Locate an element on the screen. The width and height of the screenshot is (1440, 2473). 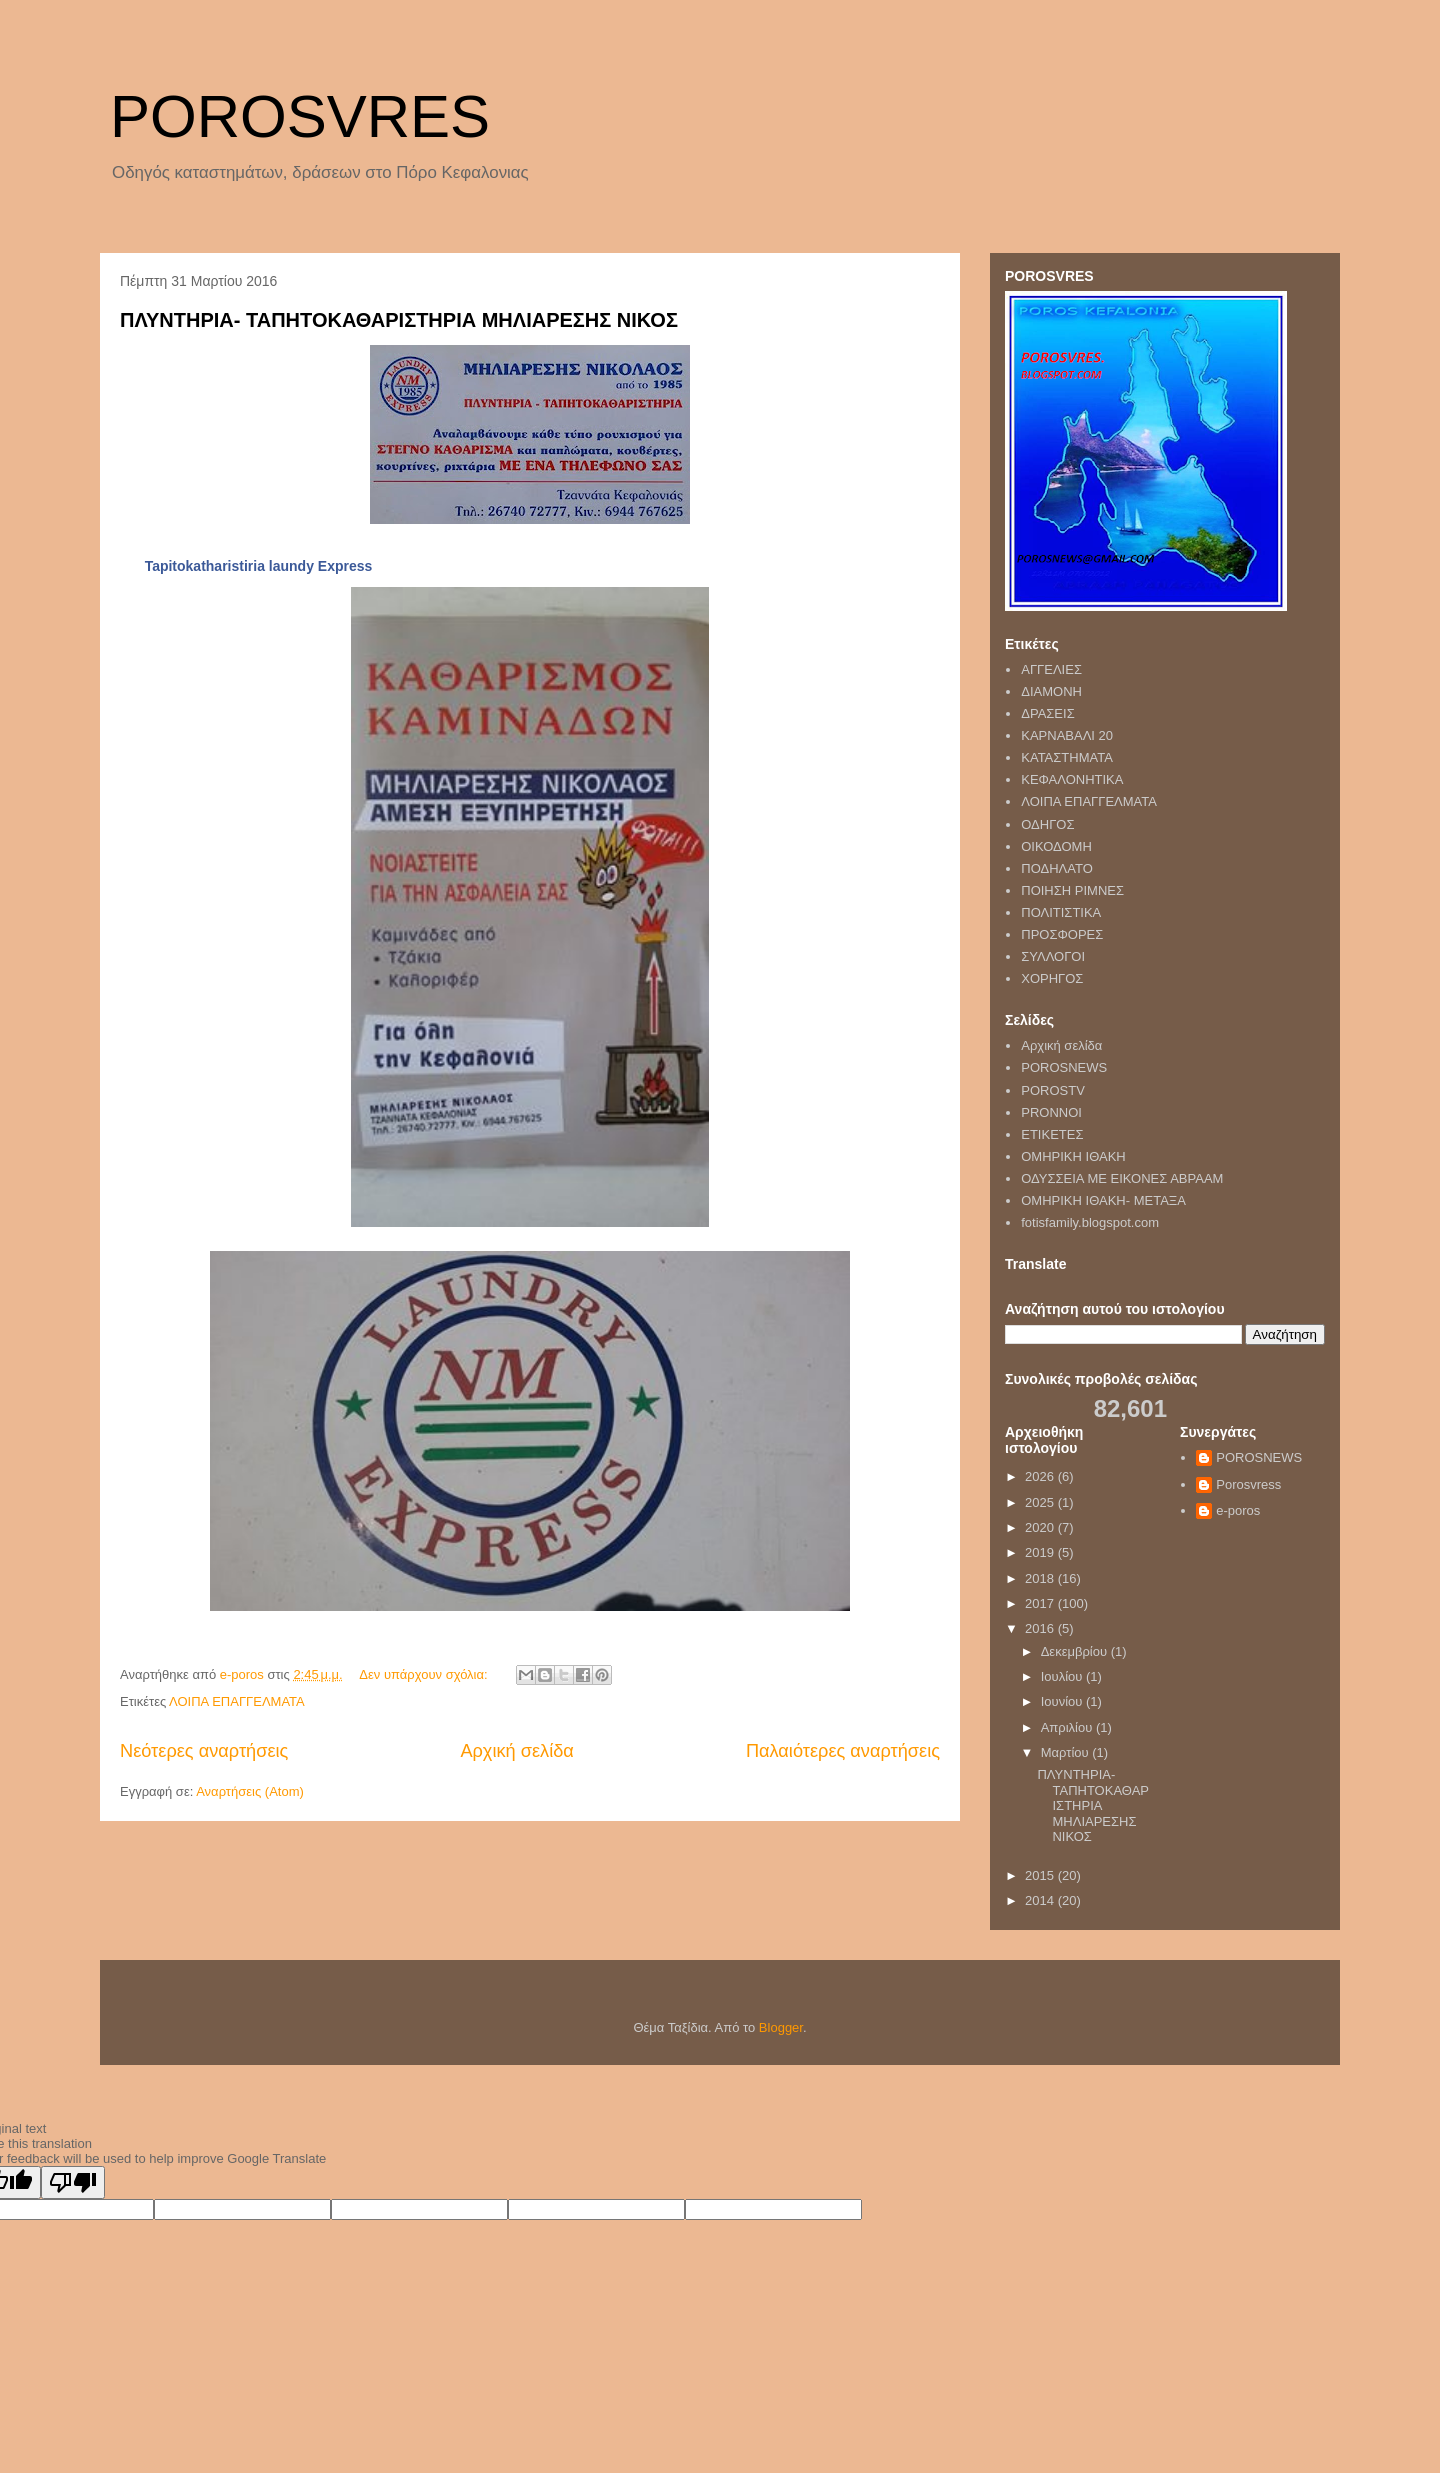
Tapitokatharistiria laundy Εxpress is located at coordinates (259, 566).